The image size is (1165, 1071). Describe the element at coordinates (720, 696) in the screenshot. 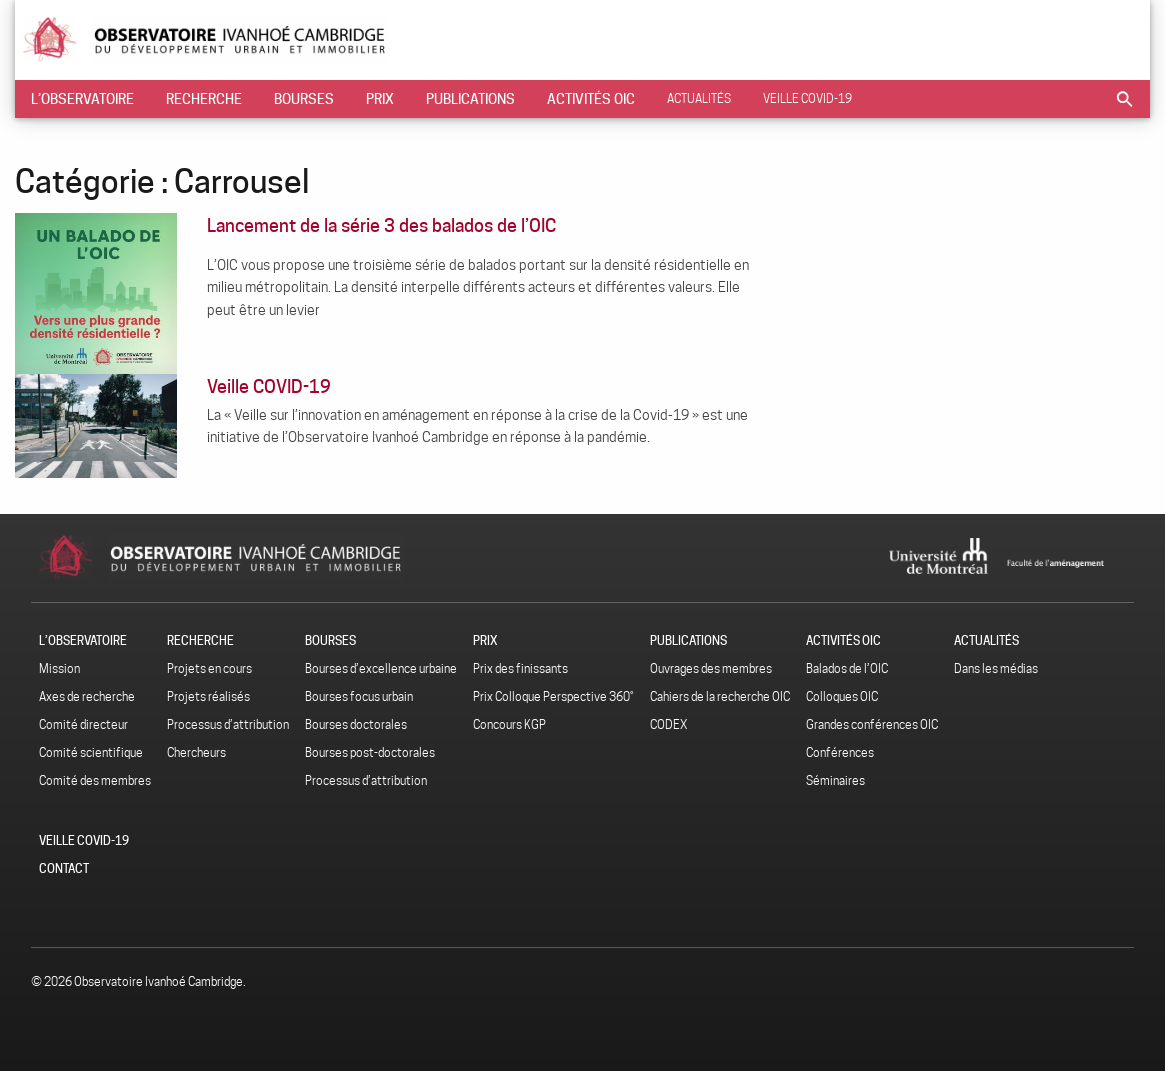

I see `Cahiers de la recherche OIC` at that location.